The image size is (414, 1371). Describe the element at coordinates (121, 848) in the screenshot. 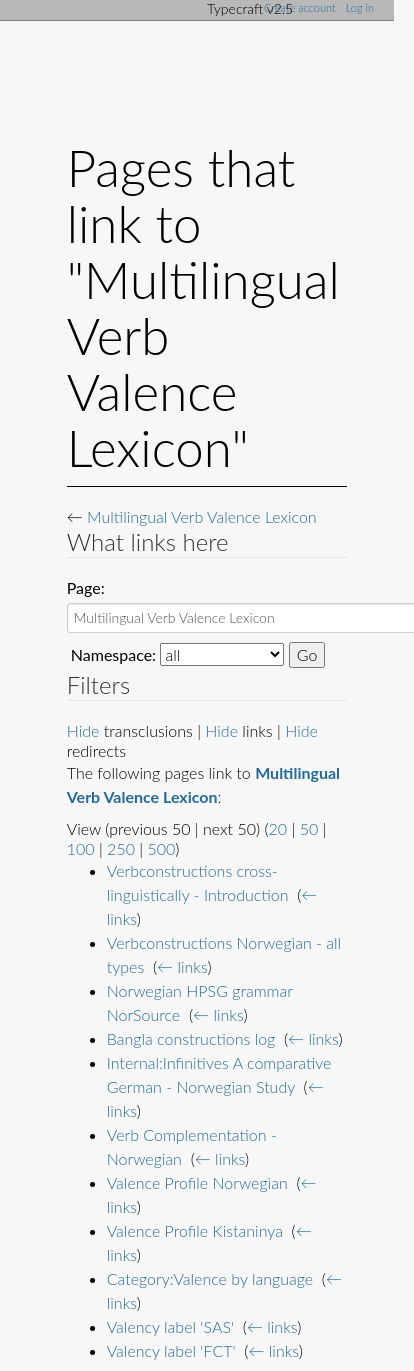

I see `250` at that location.